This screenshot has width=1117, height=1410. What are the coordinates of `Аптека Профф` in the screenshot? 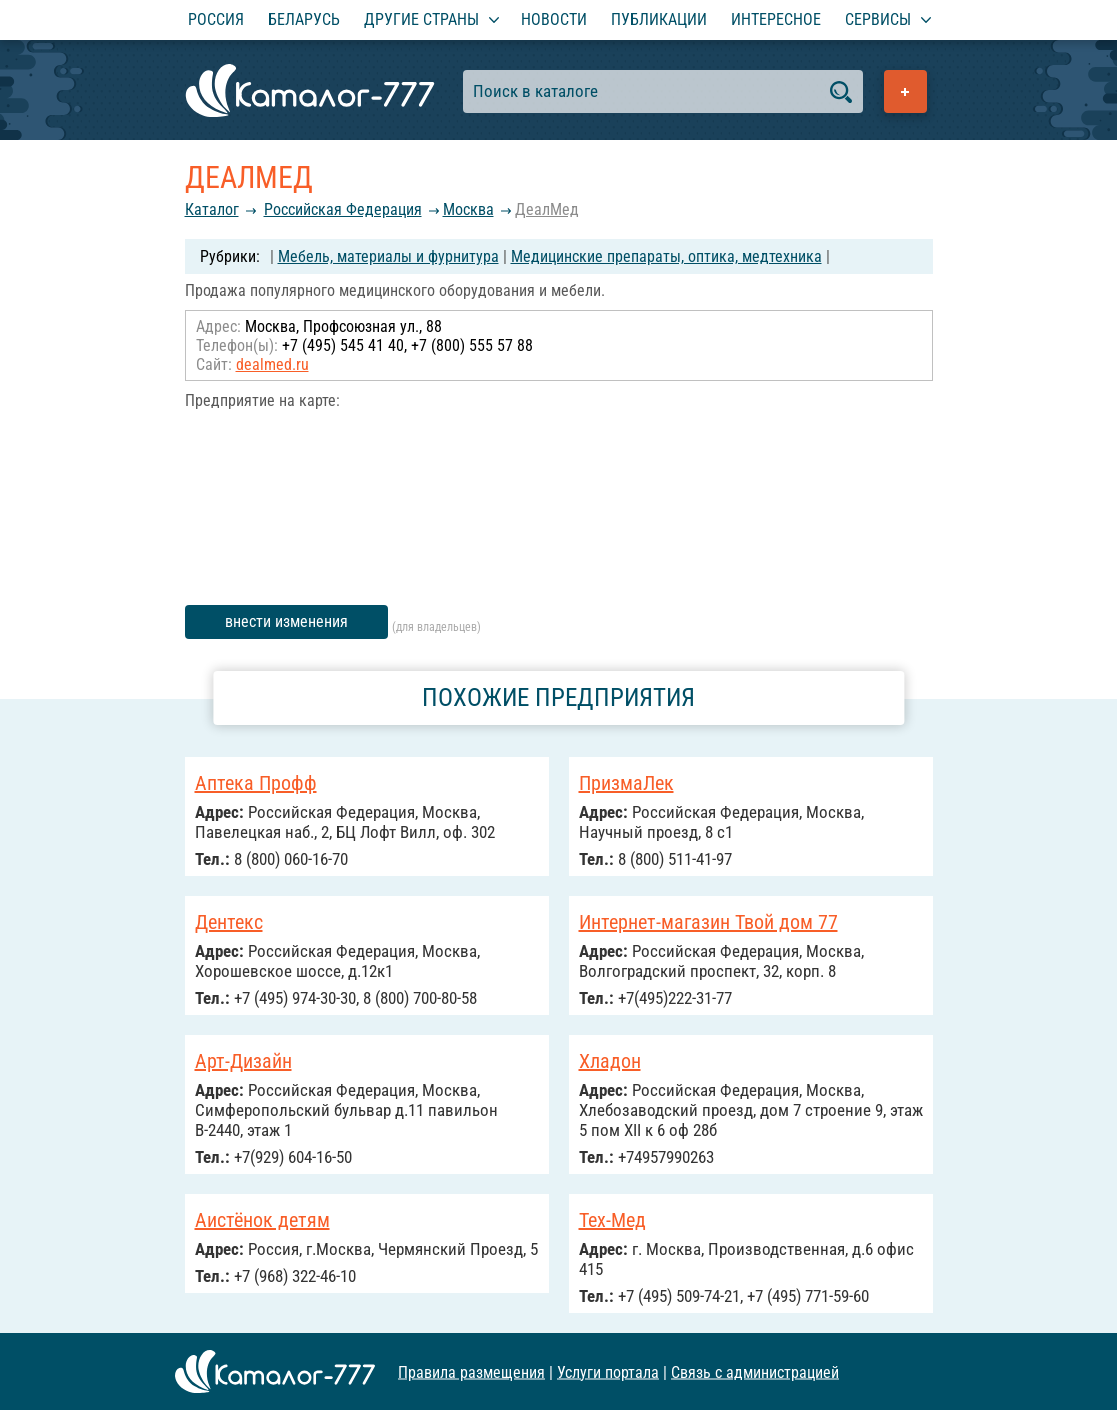 It's located at (256, 783).